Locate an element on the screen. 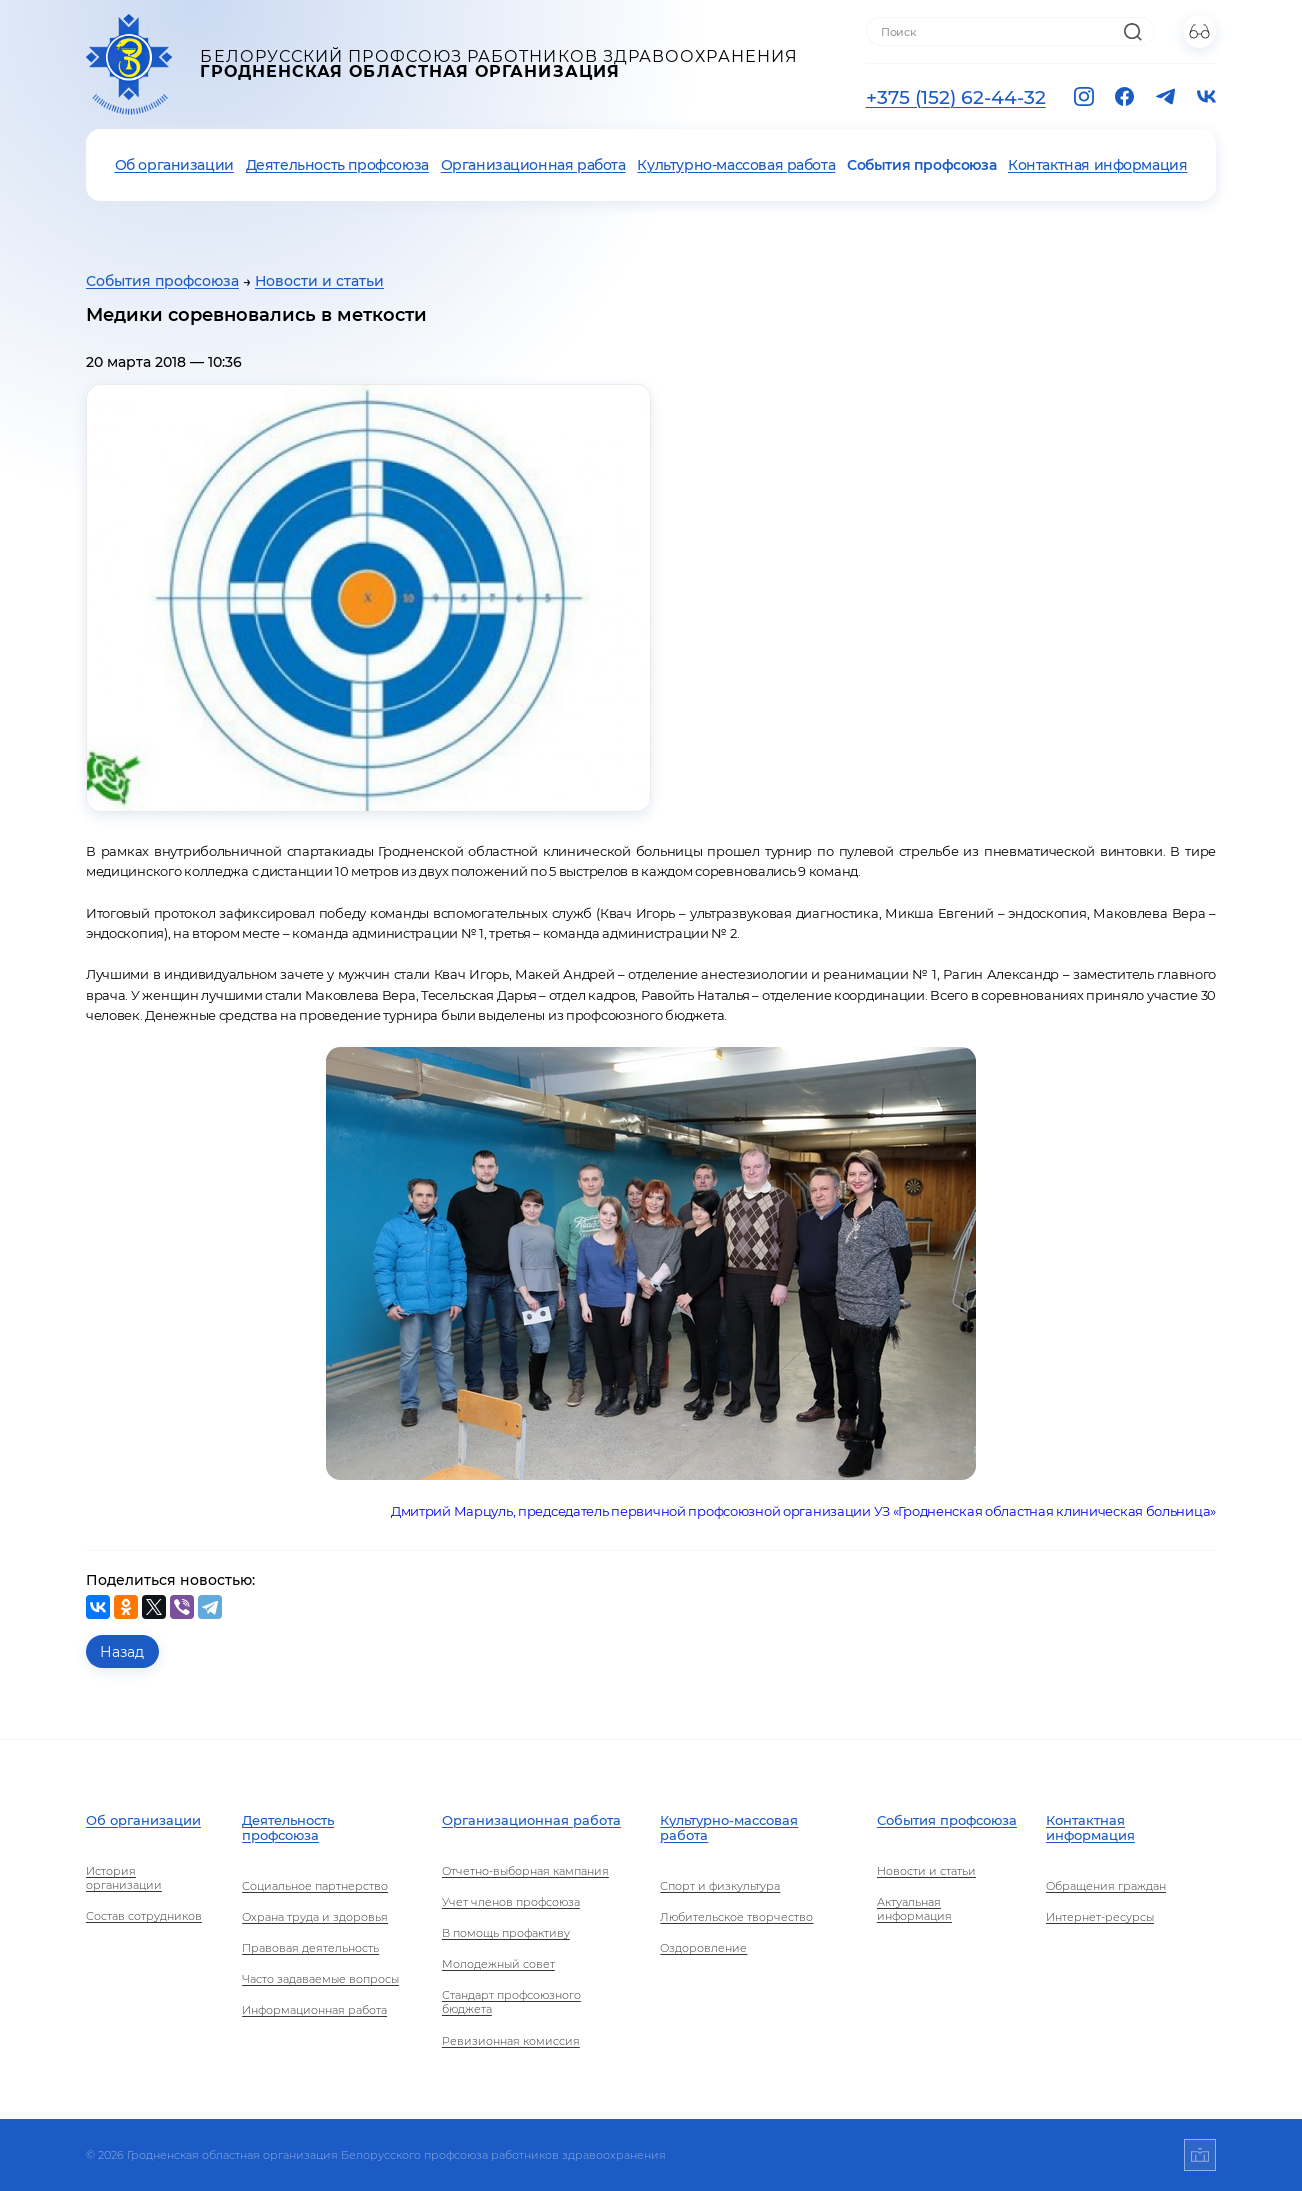 The height and width of the screenshot is (2191, 1302). +375 (152) 62-44-32 is located at coordinates (956, 97).